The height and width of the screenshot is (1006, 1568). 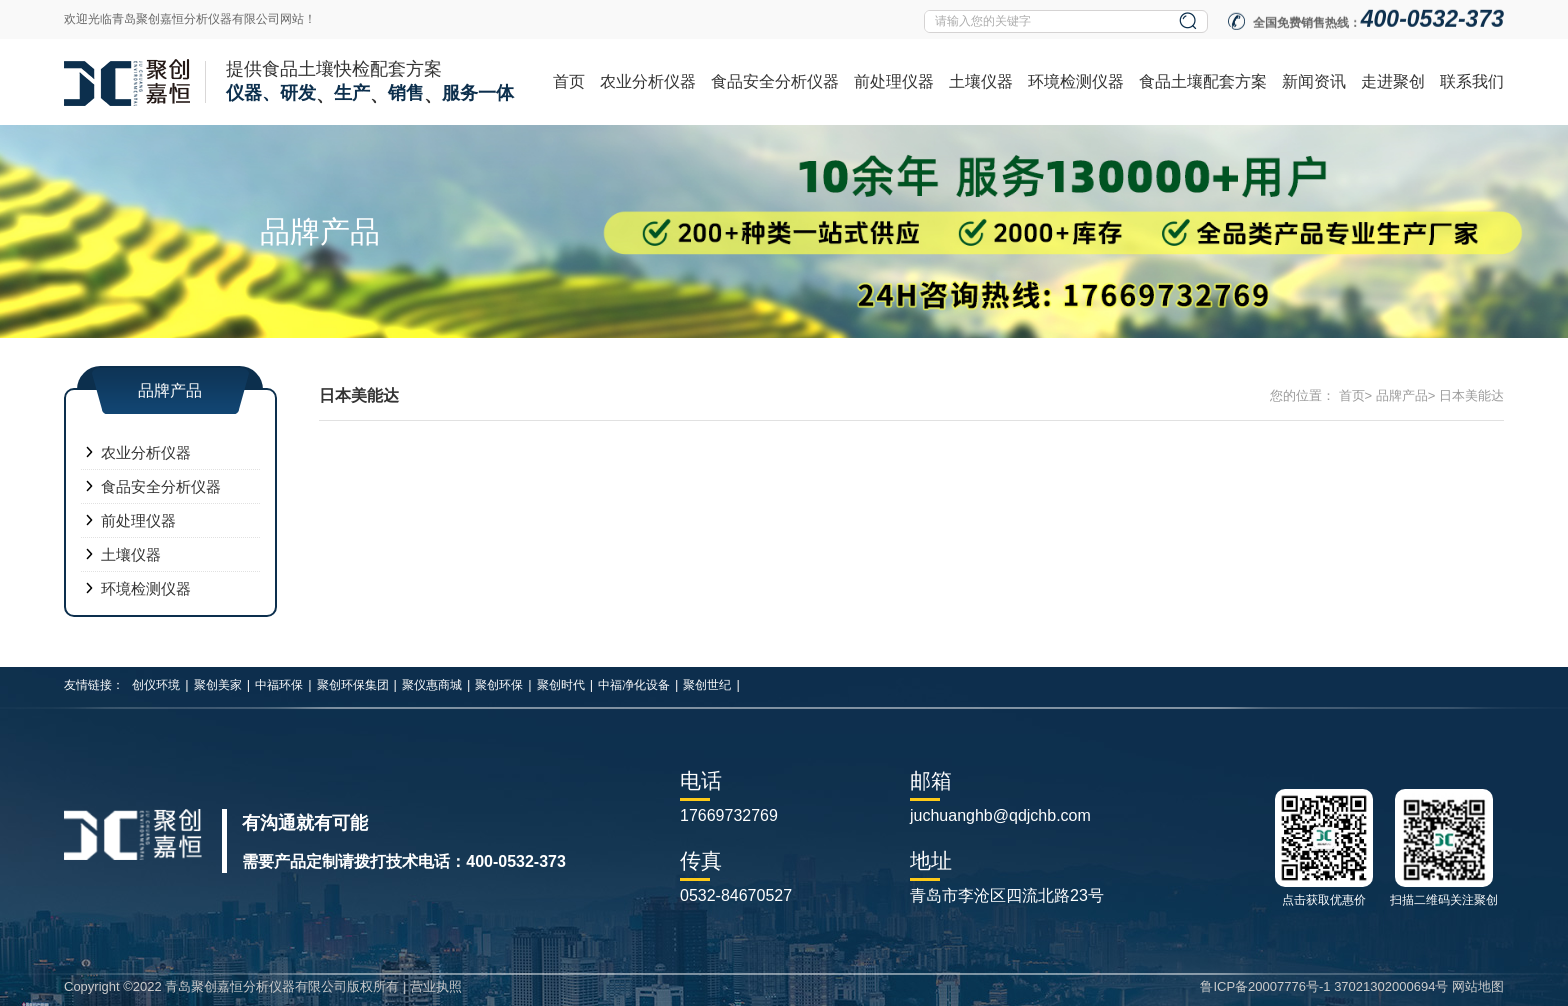 What do you see at coordinates (707, 685) in the screenshot?
I see `聚创世纪` at bounding box center [707, 685].